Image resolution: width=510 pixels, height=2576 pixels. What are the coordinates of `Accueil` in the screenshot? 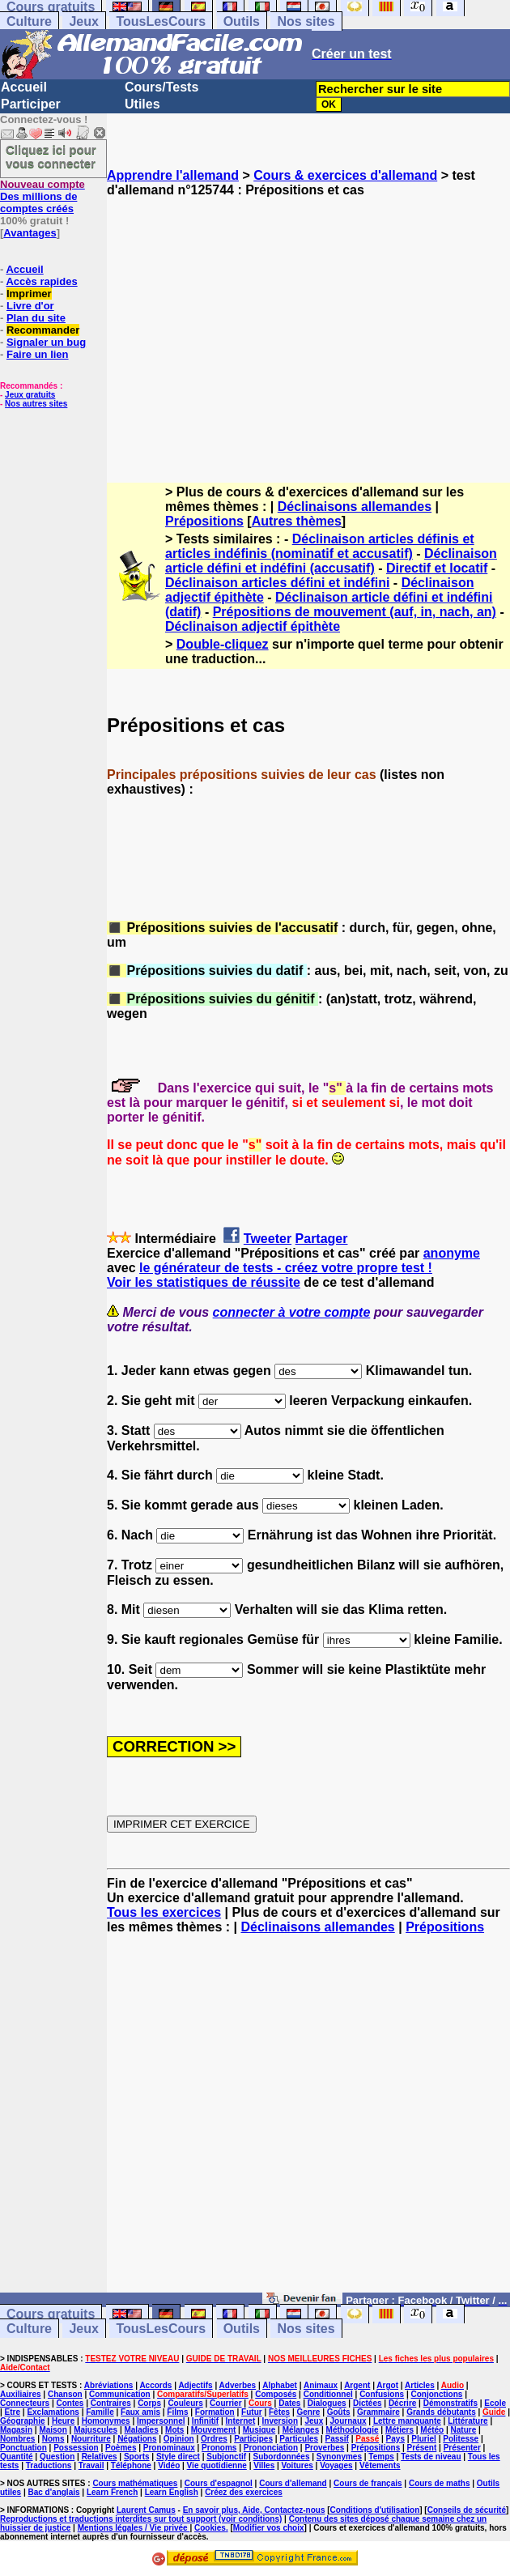 It's located at (24, 87).